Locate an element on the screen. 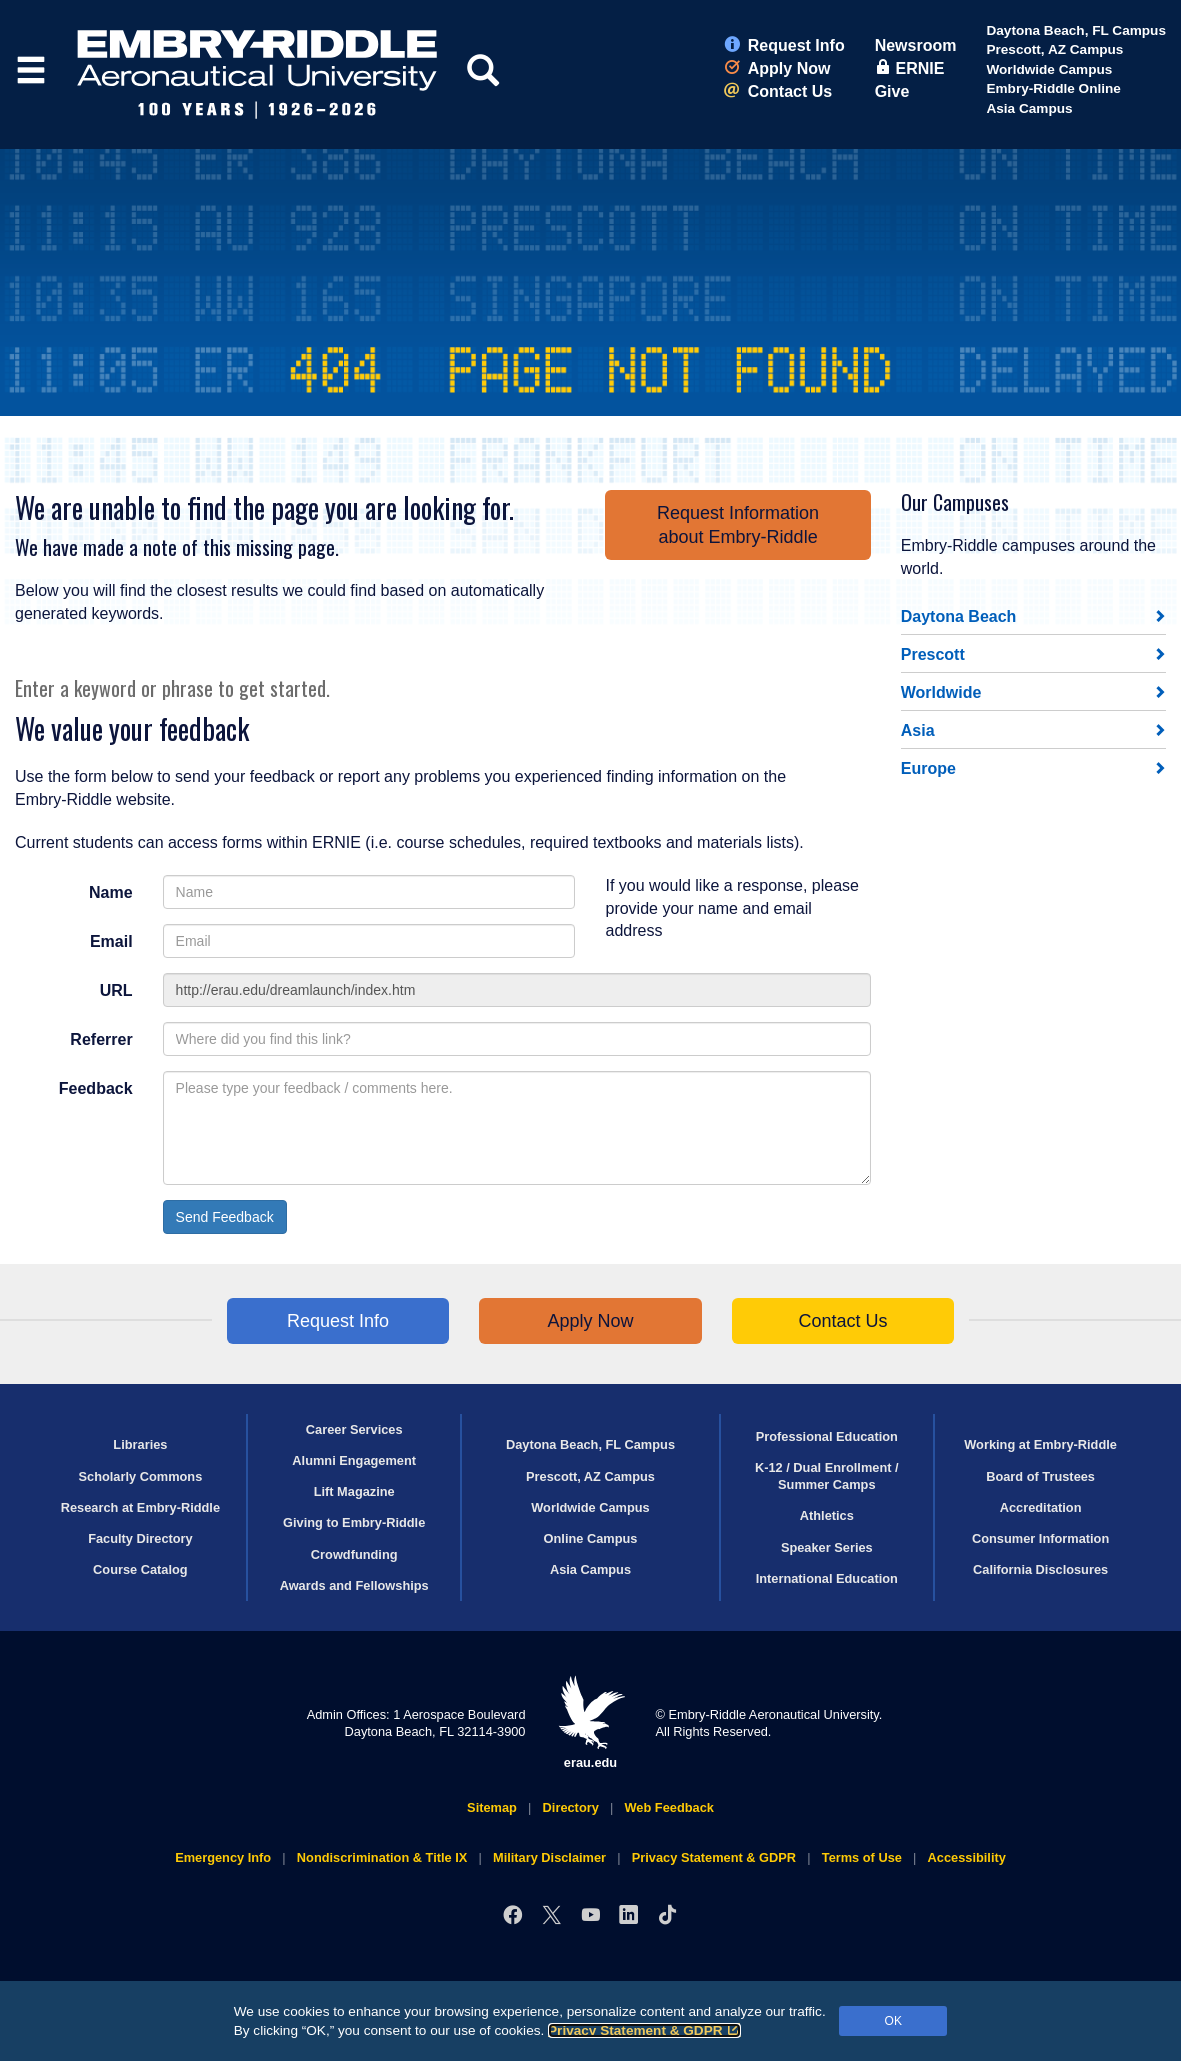  Apply Now is located at coordinates (777, 68).